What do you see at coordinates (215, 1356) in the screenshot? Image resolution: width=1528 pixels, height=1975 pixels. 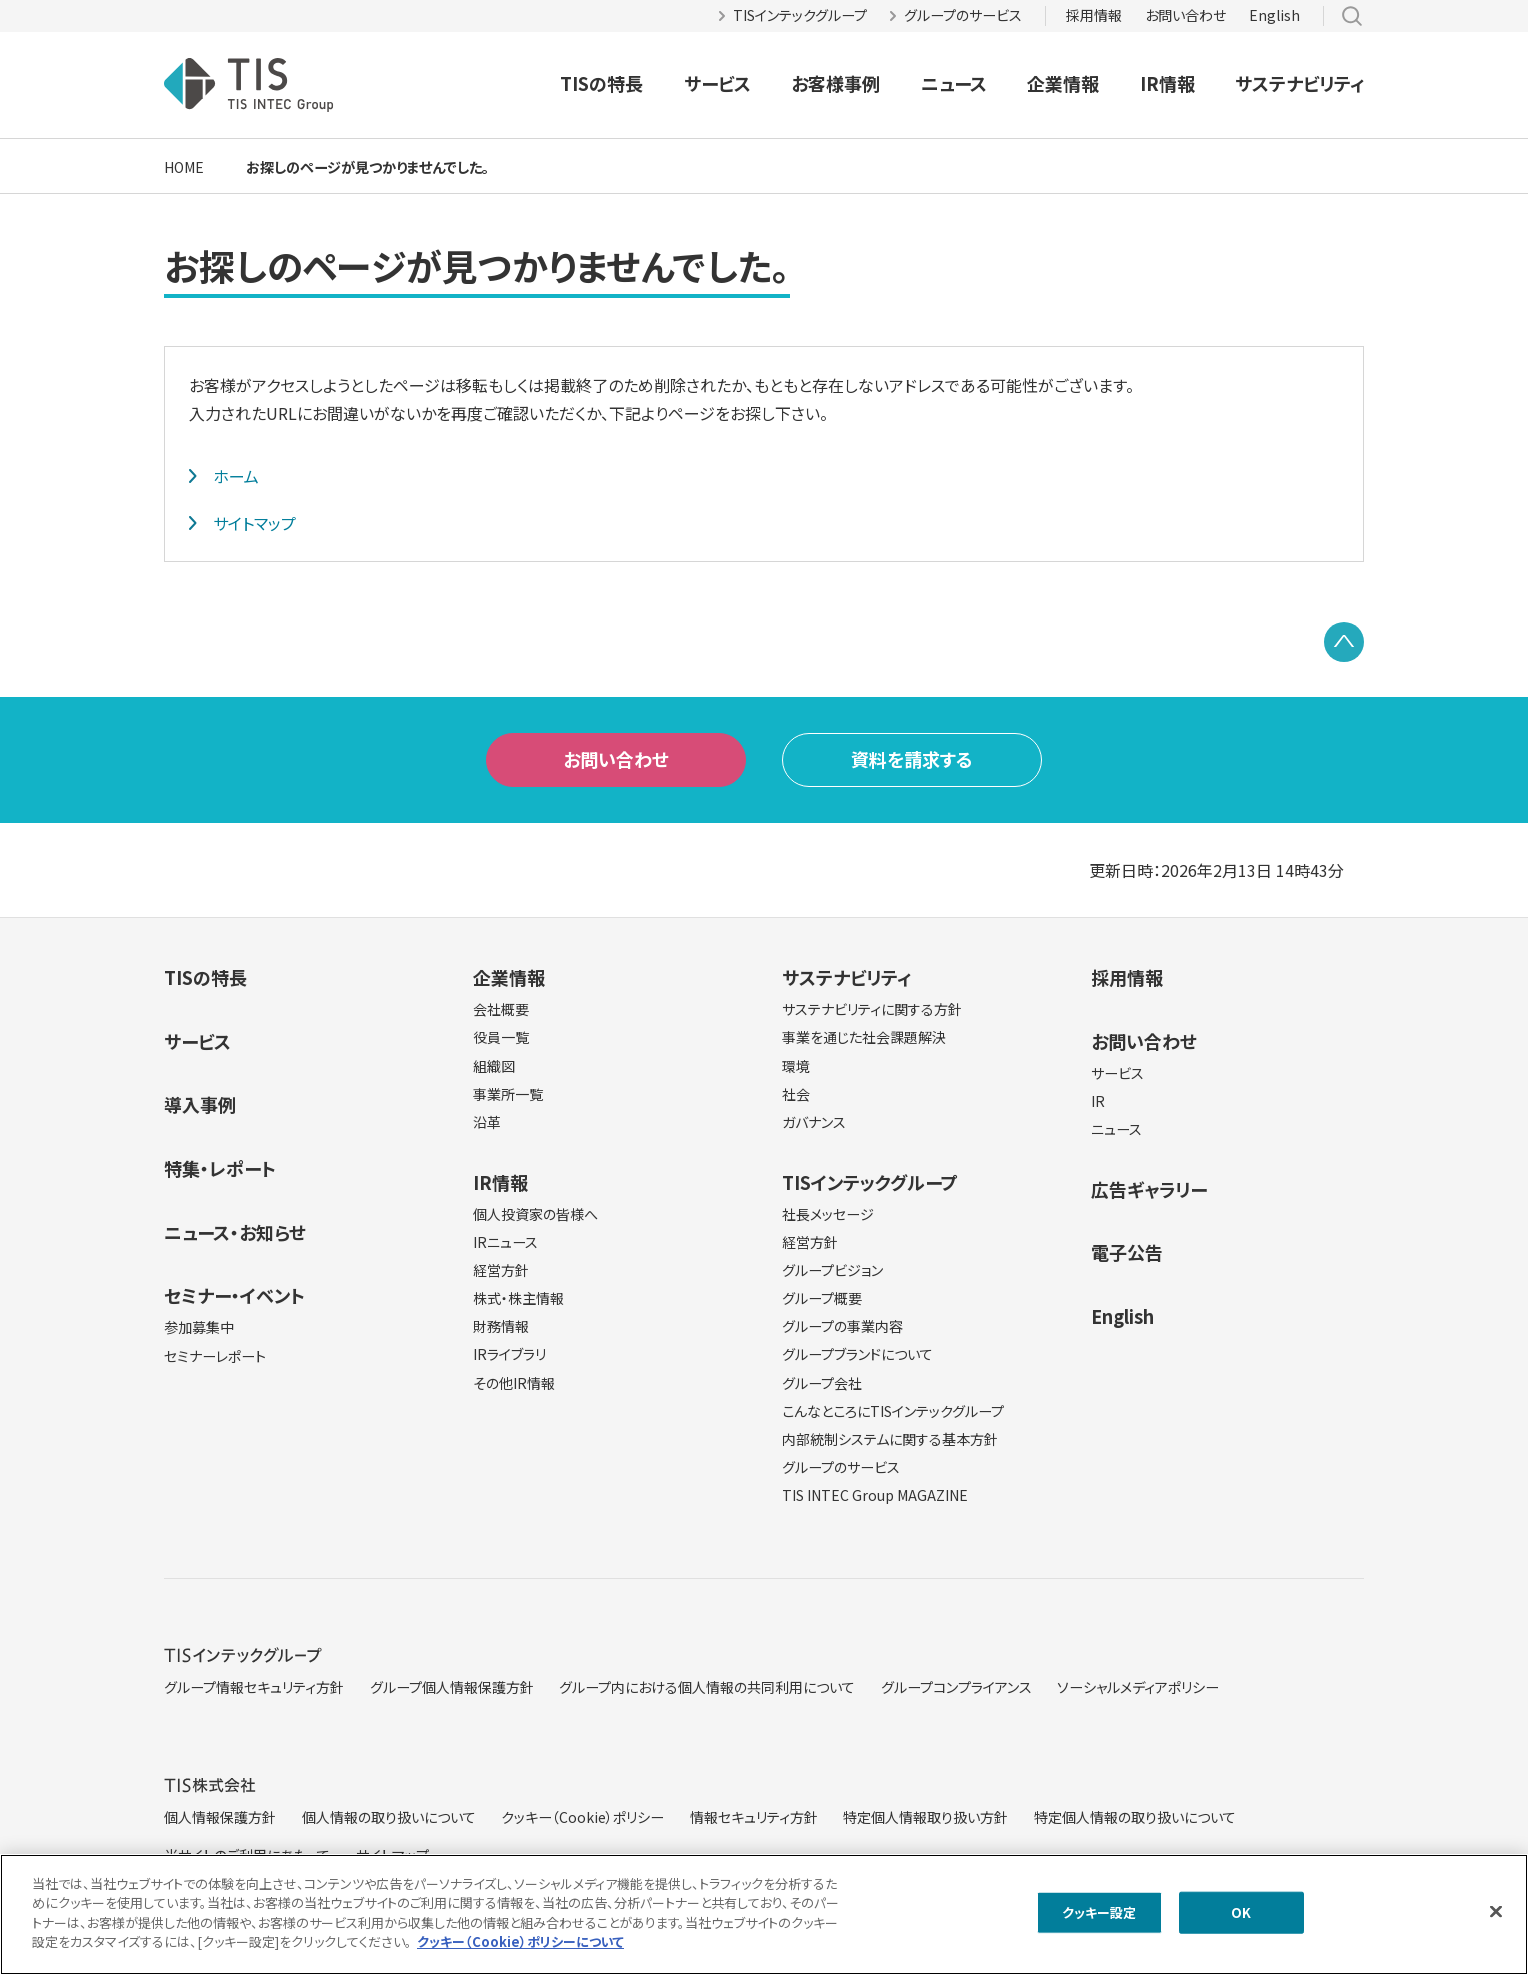 I see `セミナーレポート` at bounding box center [215, 1356].